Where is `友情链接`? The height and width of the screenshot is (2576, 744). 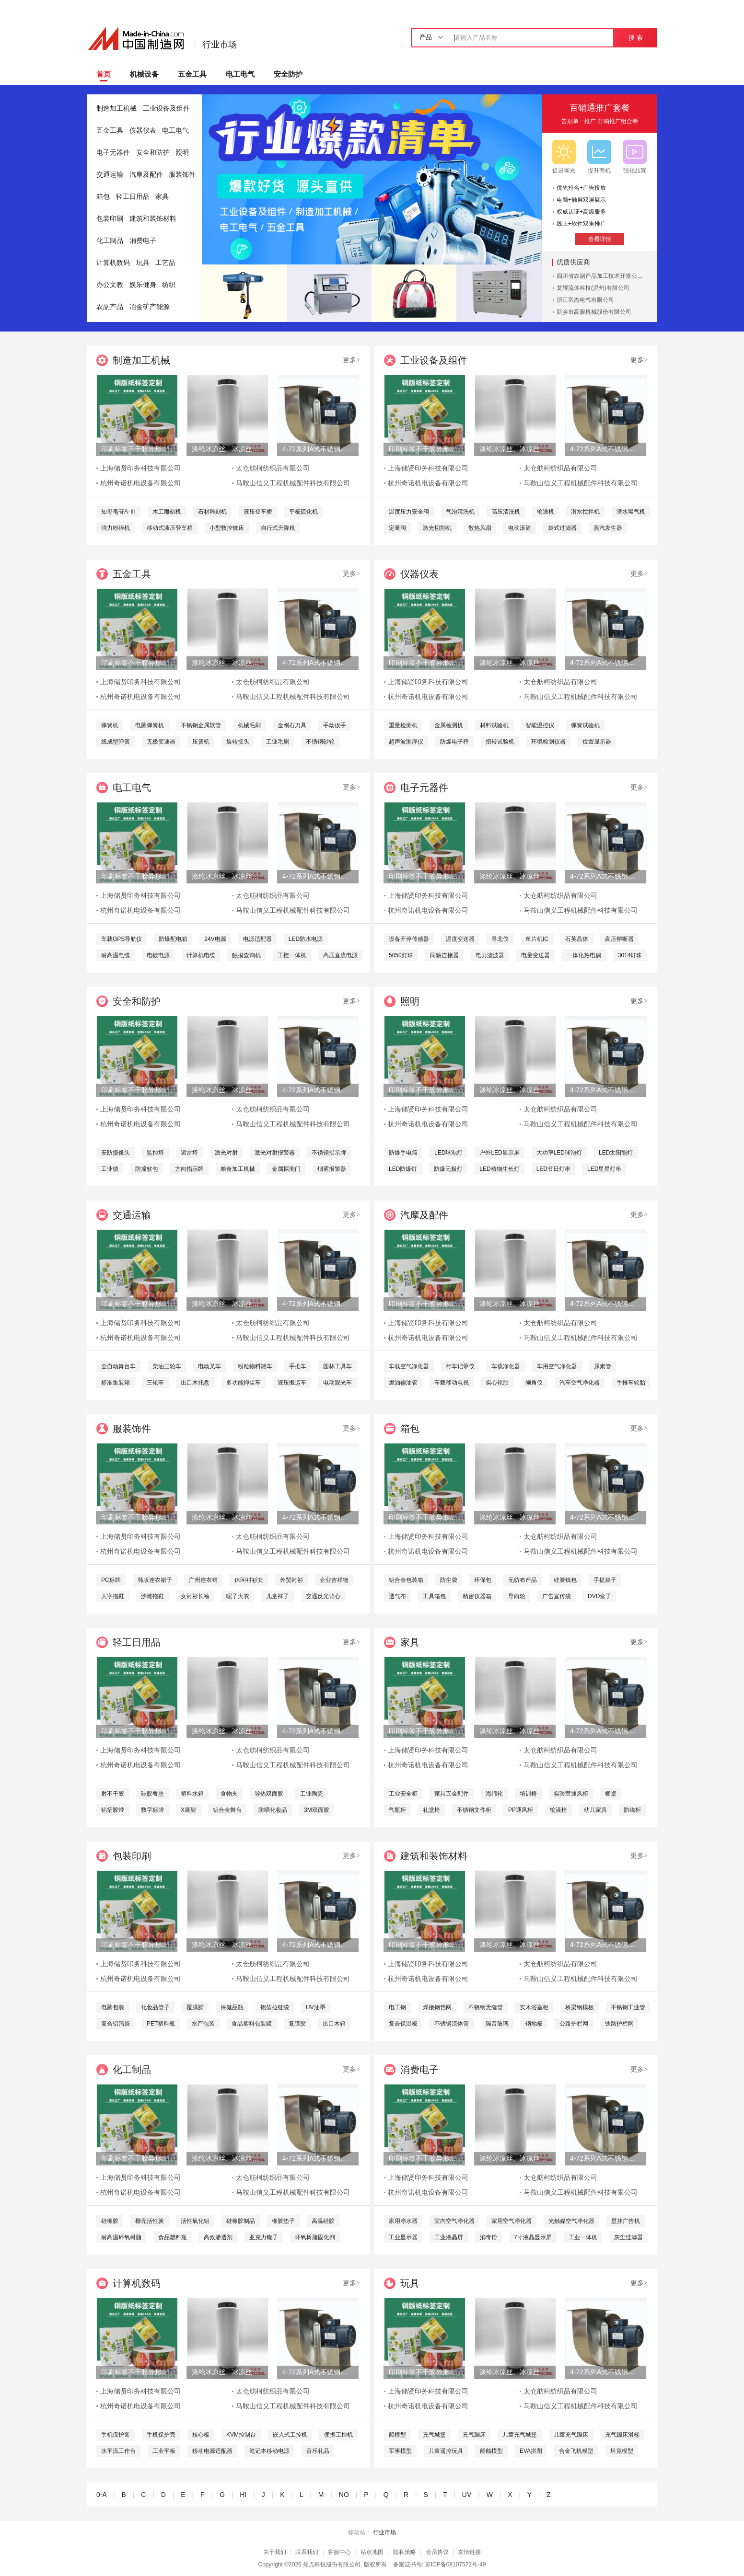 友情链接 is located at coordinates (469, 2552).